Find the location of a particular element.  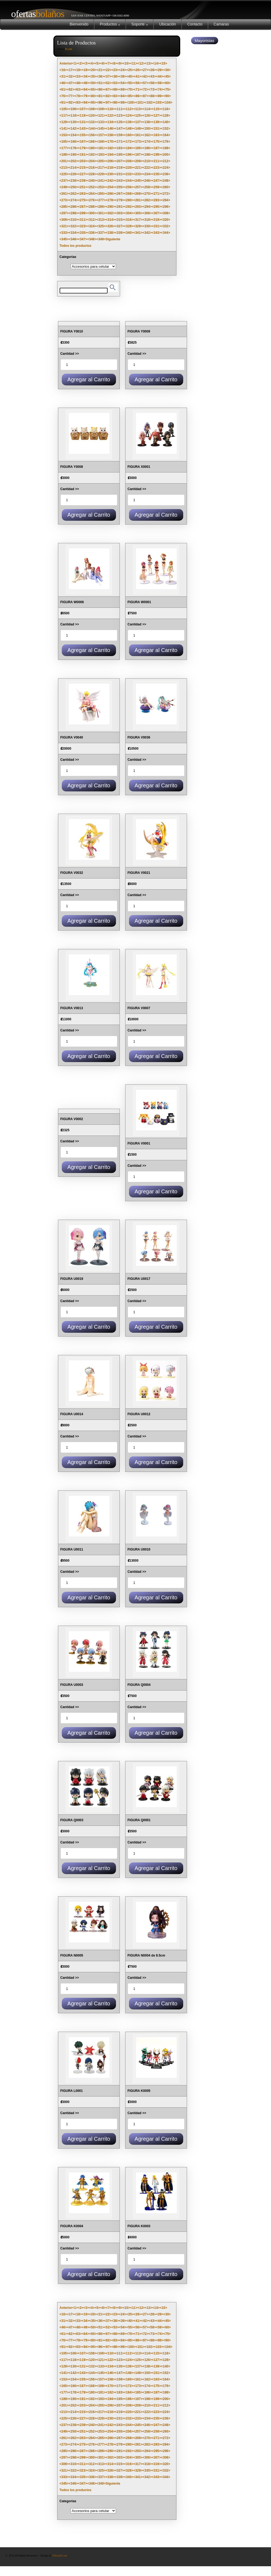

Ubicación is located at coordinates (167, 24).